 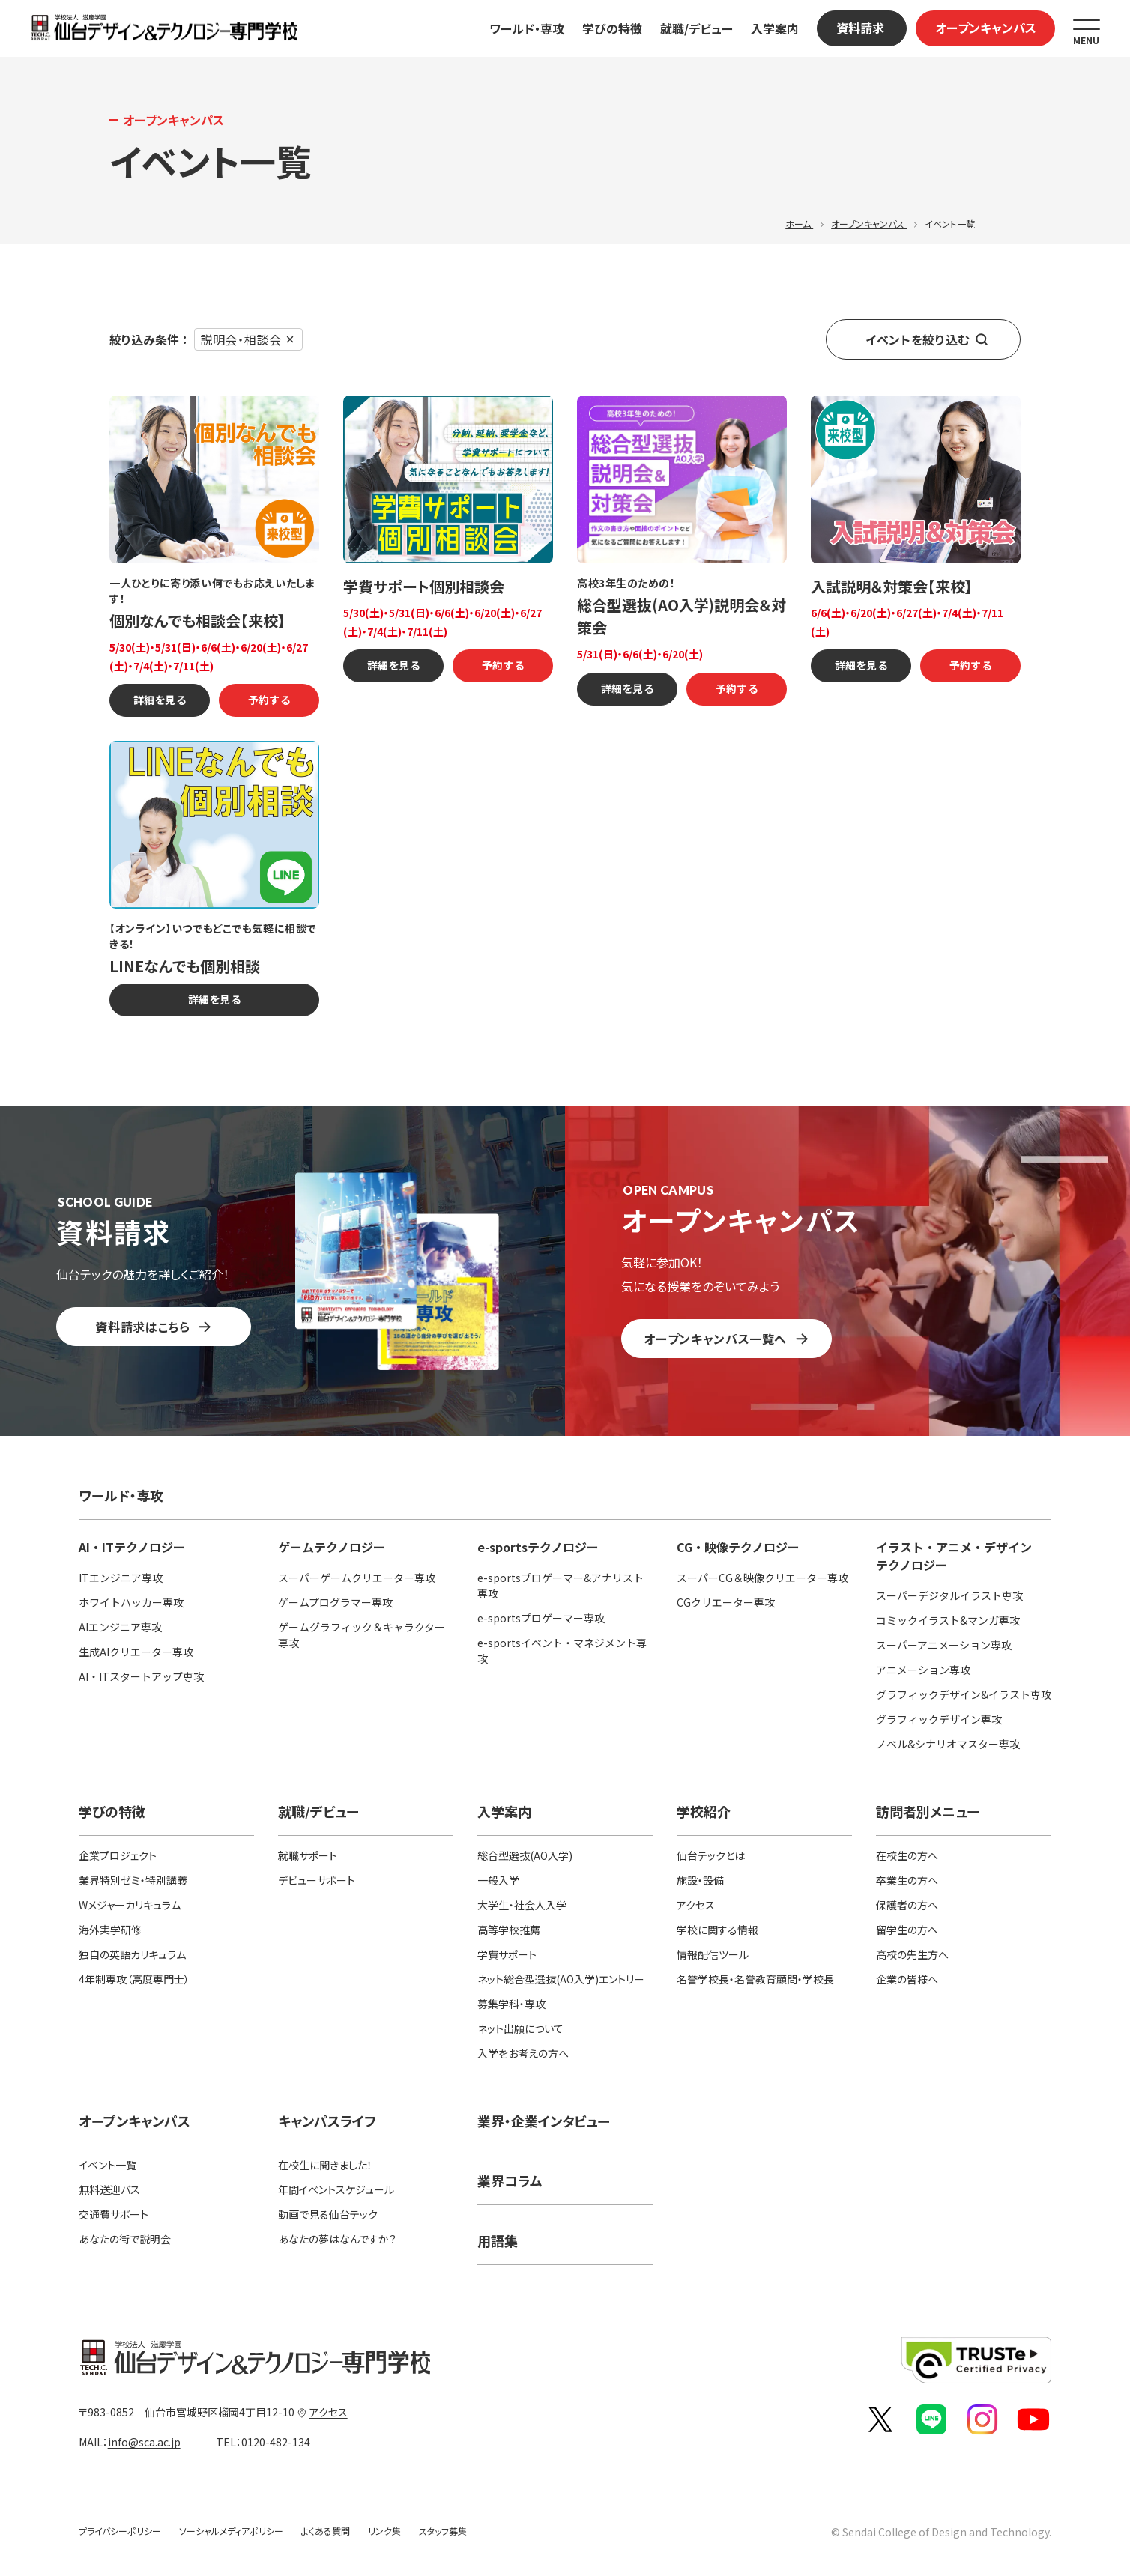 I want to click on 予約する, so click(x=269, y=699).